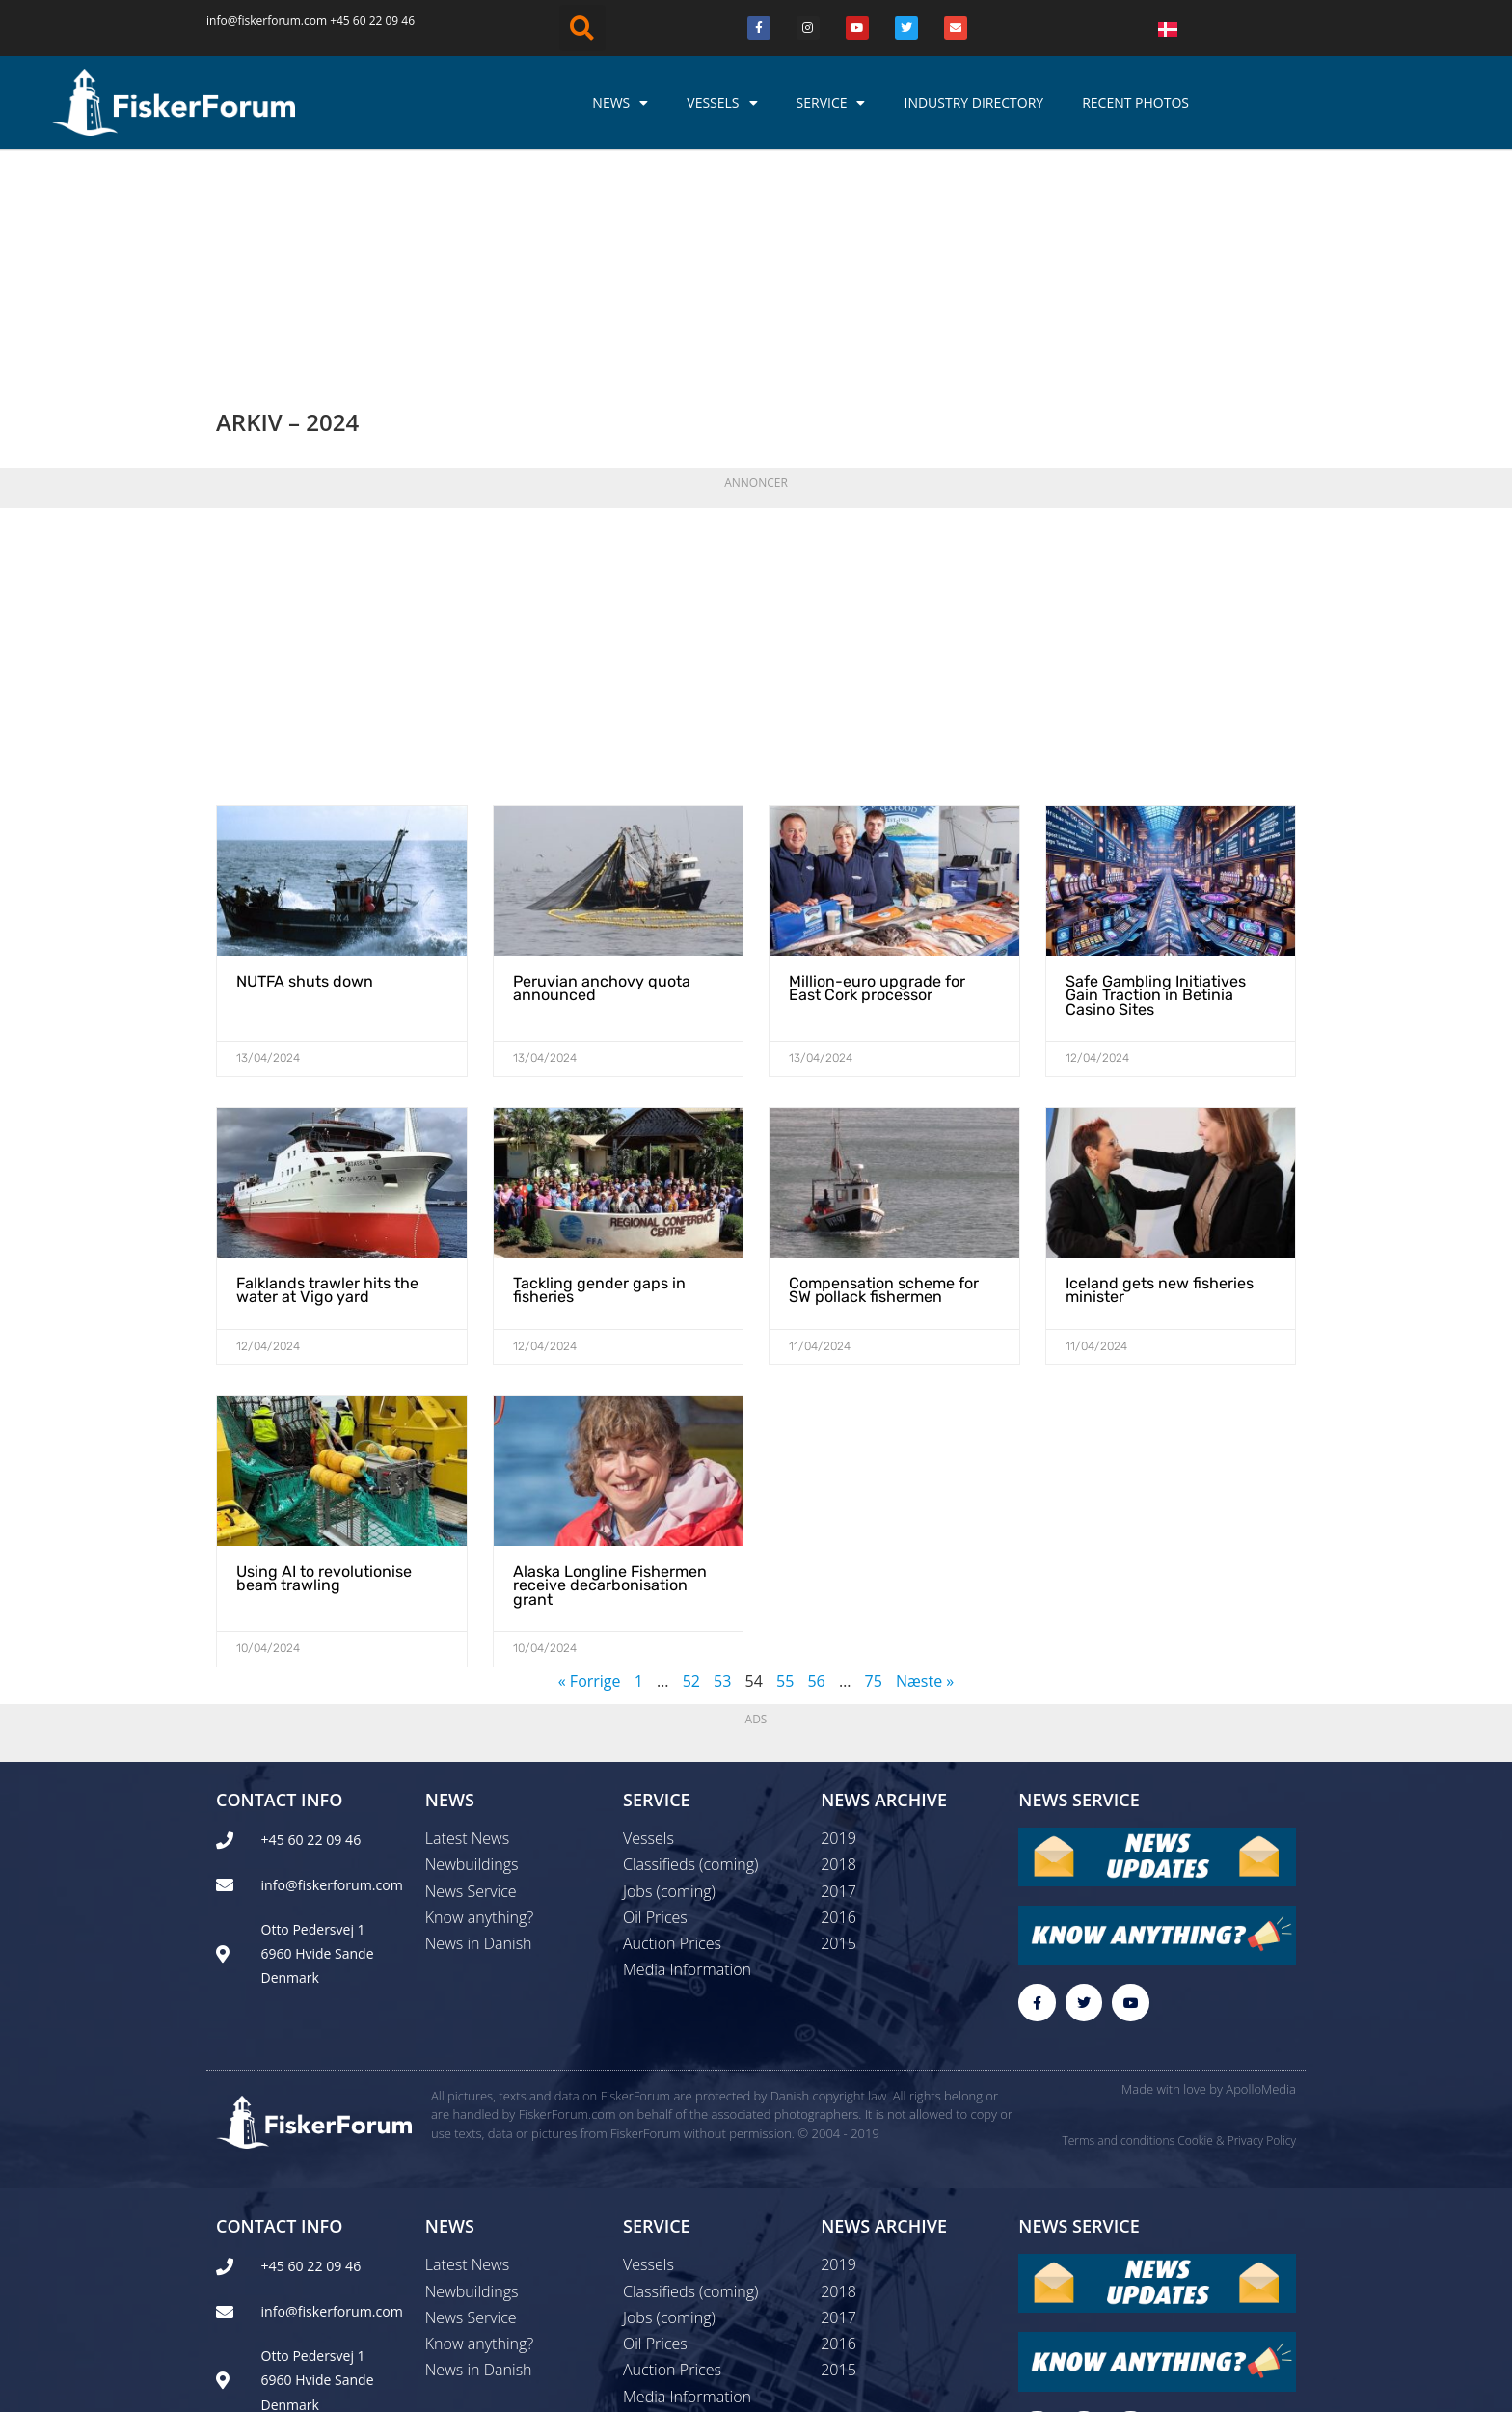  I want to click on Million-euro upgrade for East Cork processor, so click(877, 784).